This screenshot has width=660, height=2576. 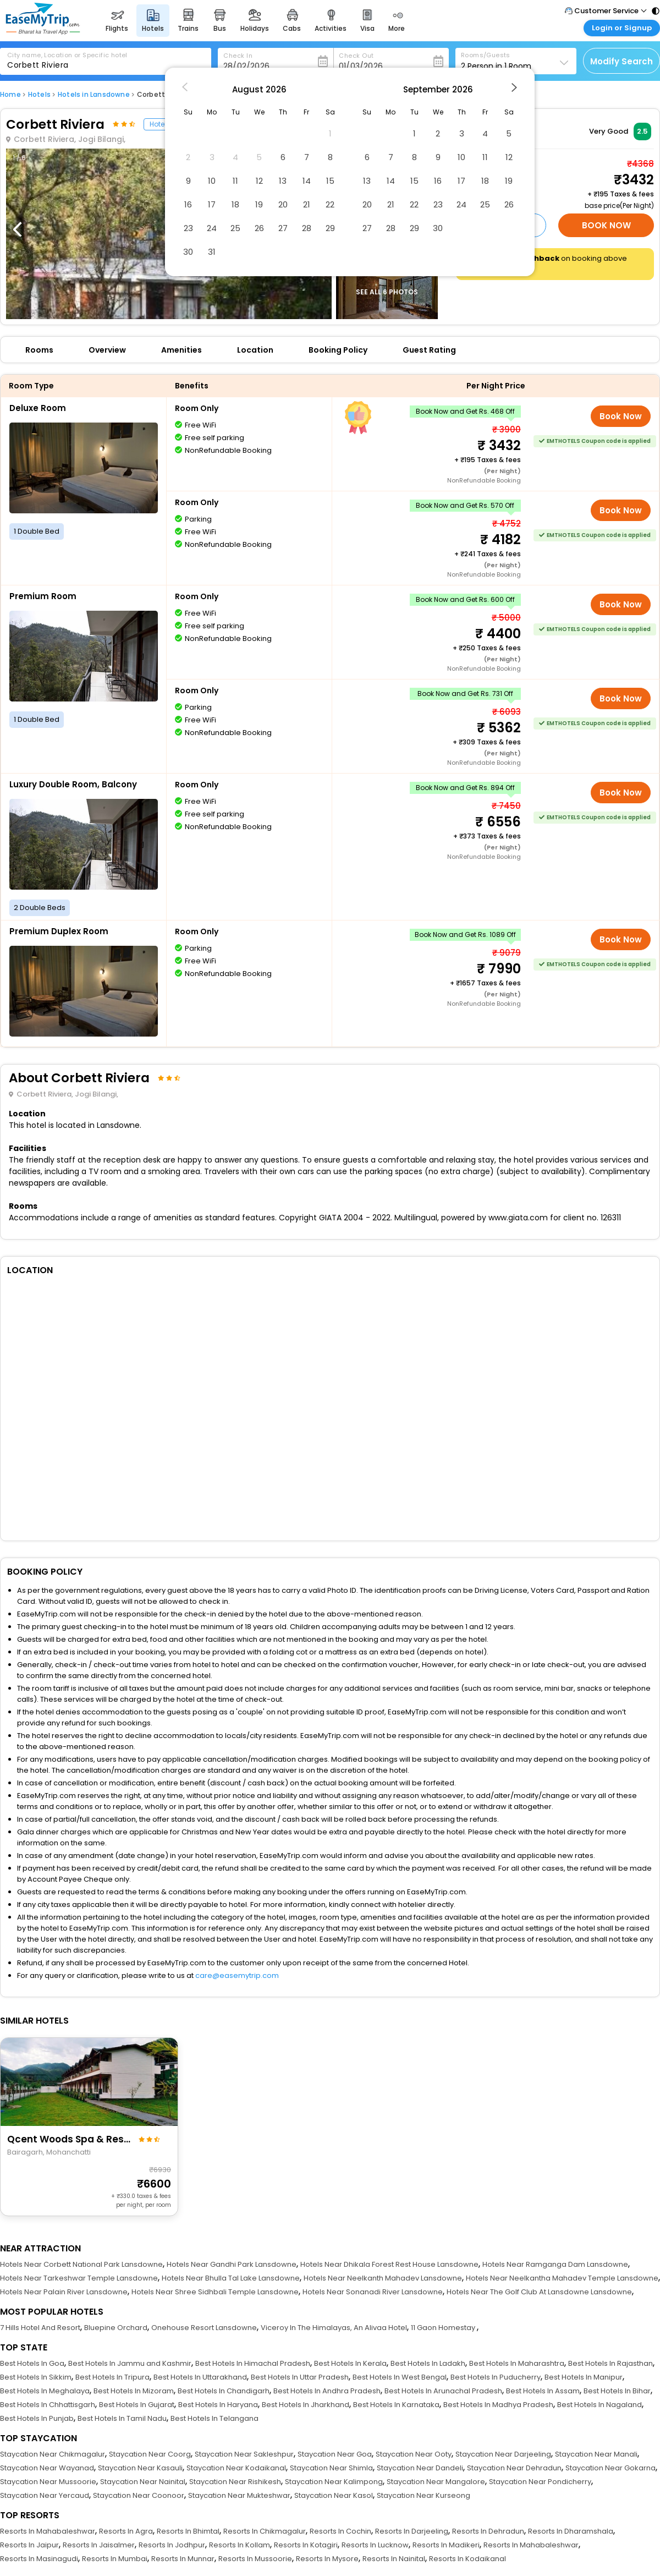 I want to click on Staycation Near Gokarna, so click(x=610, y=2468).